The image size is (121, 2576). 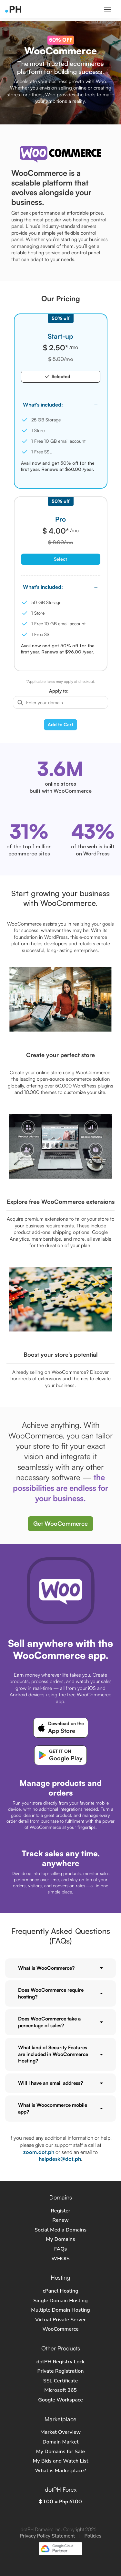 What do you see at coordinates (60, 2258) in the screenshot?
I see `WHOIS` at bounding box center [60, 2258].